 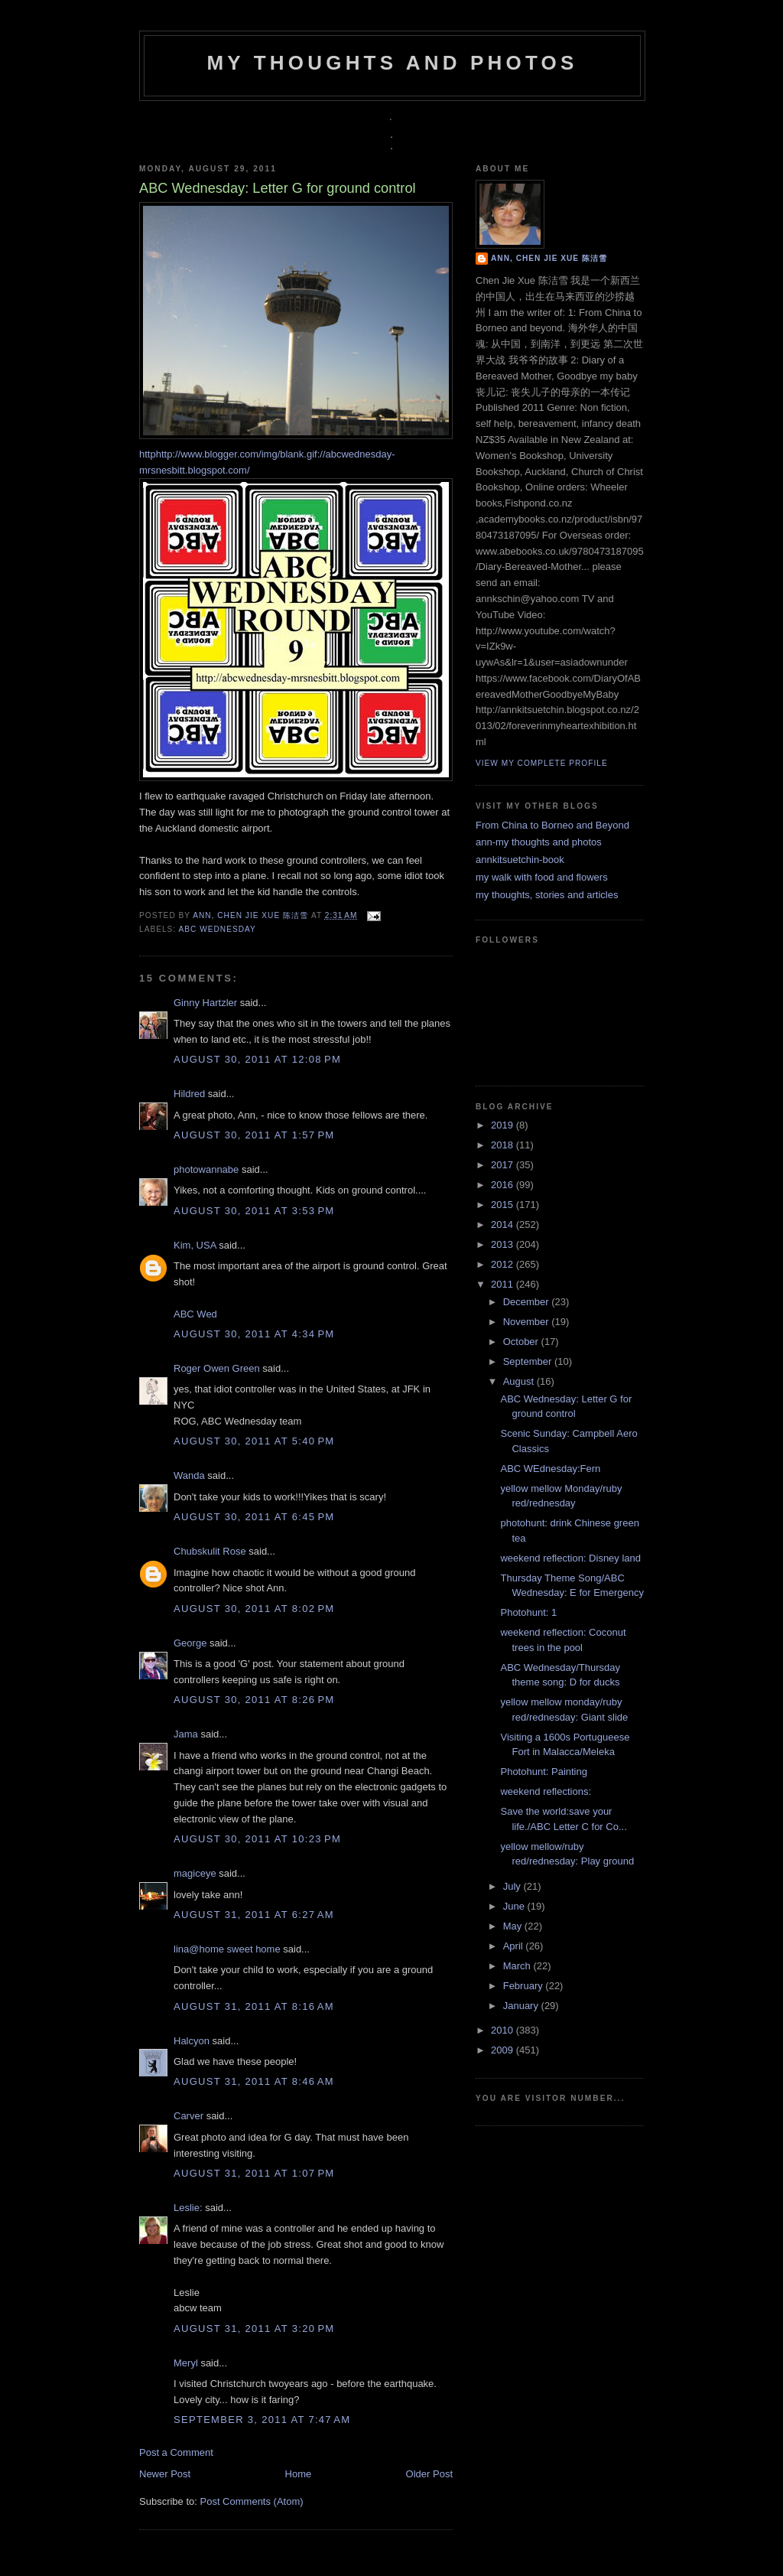 I want to click on November, so click(x=527, y=1321).